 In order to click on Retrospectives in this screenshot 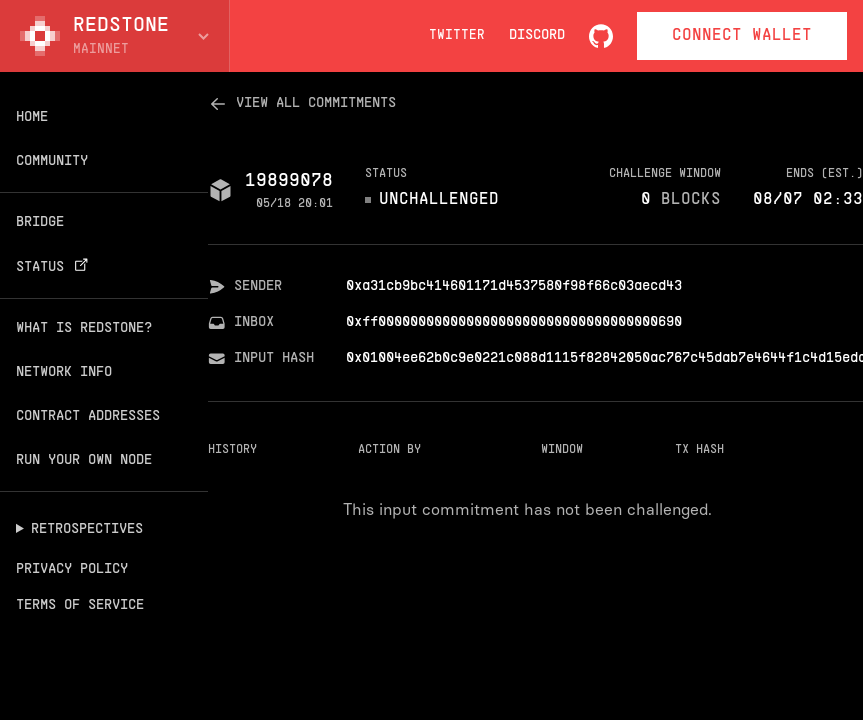, I will do `click(87, 529)`.